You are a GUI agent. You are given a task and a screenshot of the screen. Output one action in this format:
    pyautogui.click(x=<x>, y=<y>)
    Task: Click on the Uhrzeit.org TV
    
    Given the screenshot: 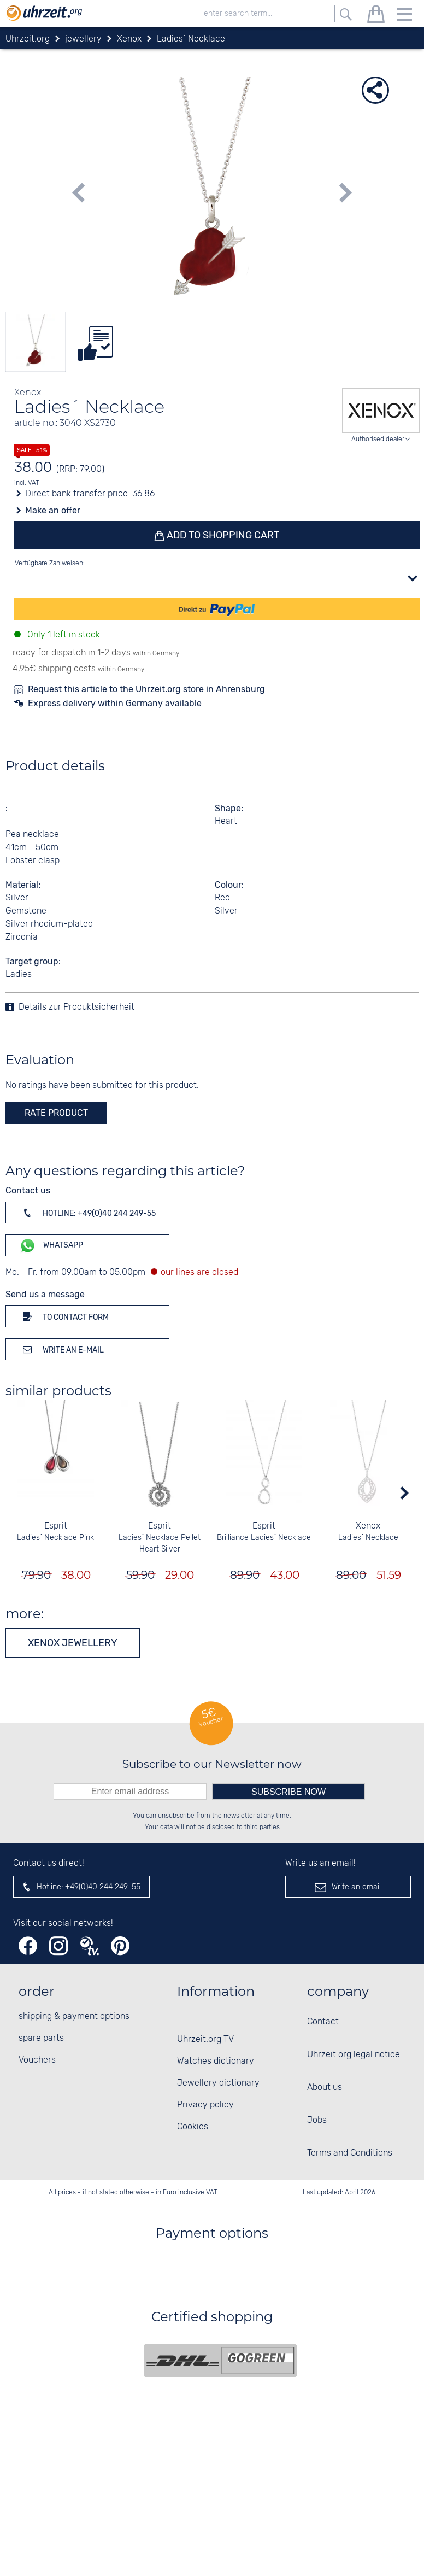 What is the action you would take?
    pyautogui.click(x=205, y=2039)
    